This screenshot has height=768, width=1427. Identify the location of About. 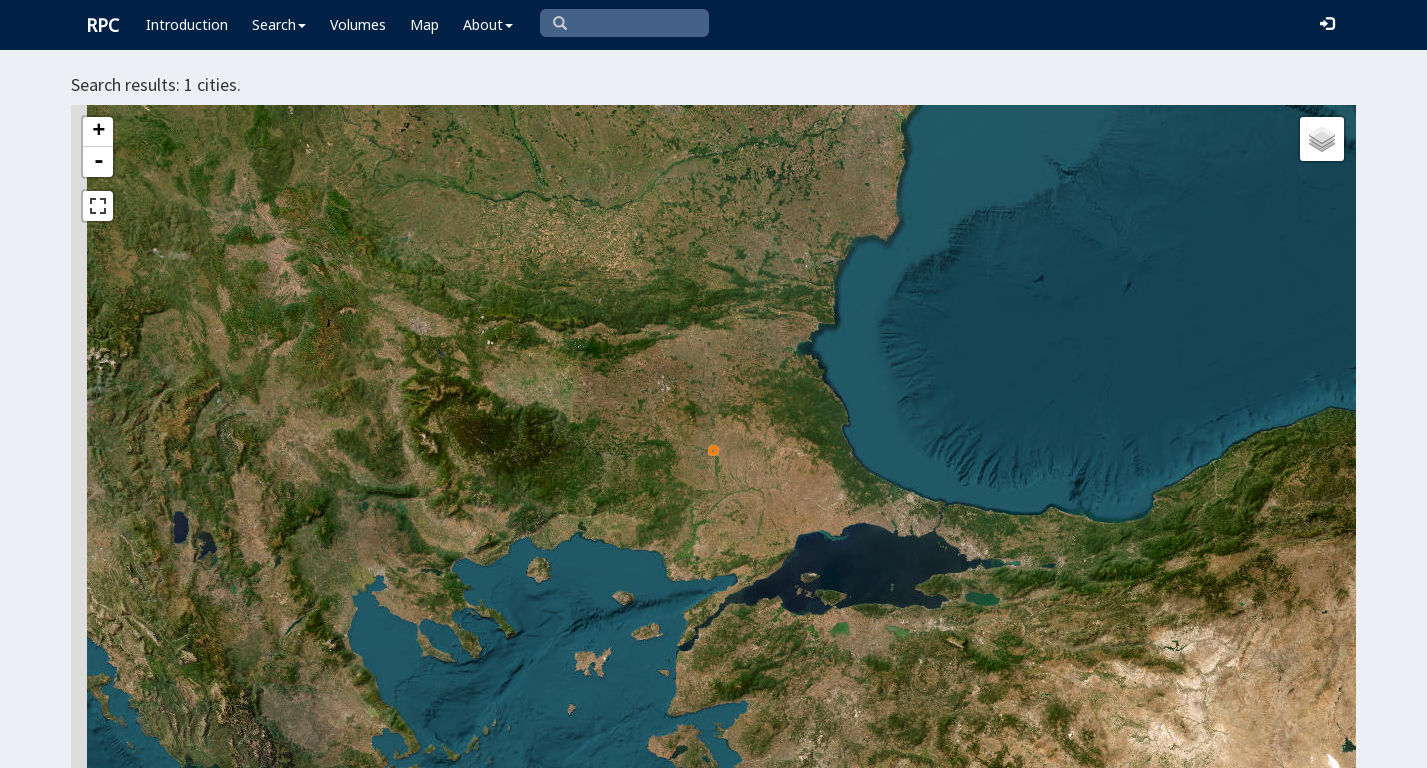
(488, 24).